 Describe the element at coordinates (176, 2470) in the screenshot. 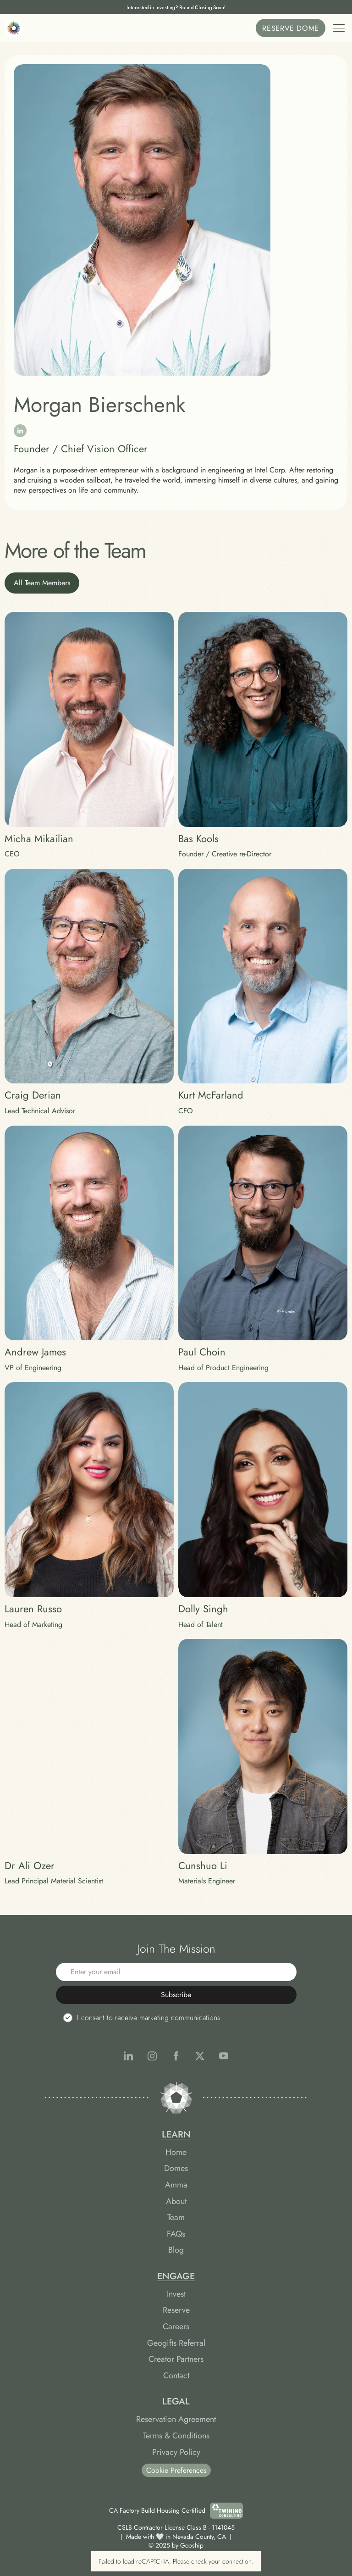

I see `Cookie Preferences` at that location.